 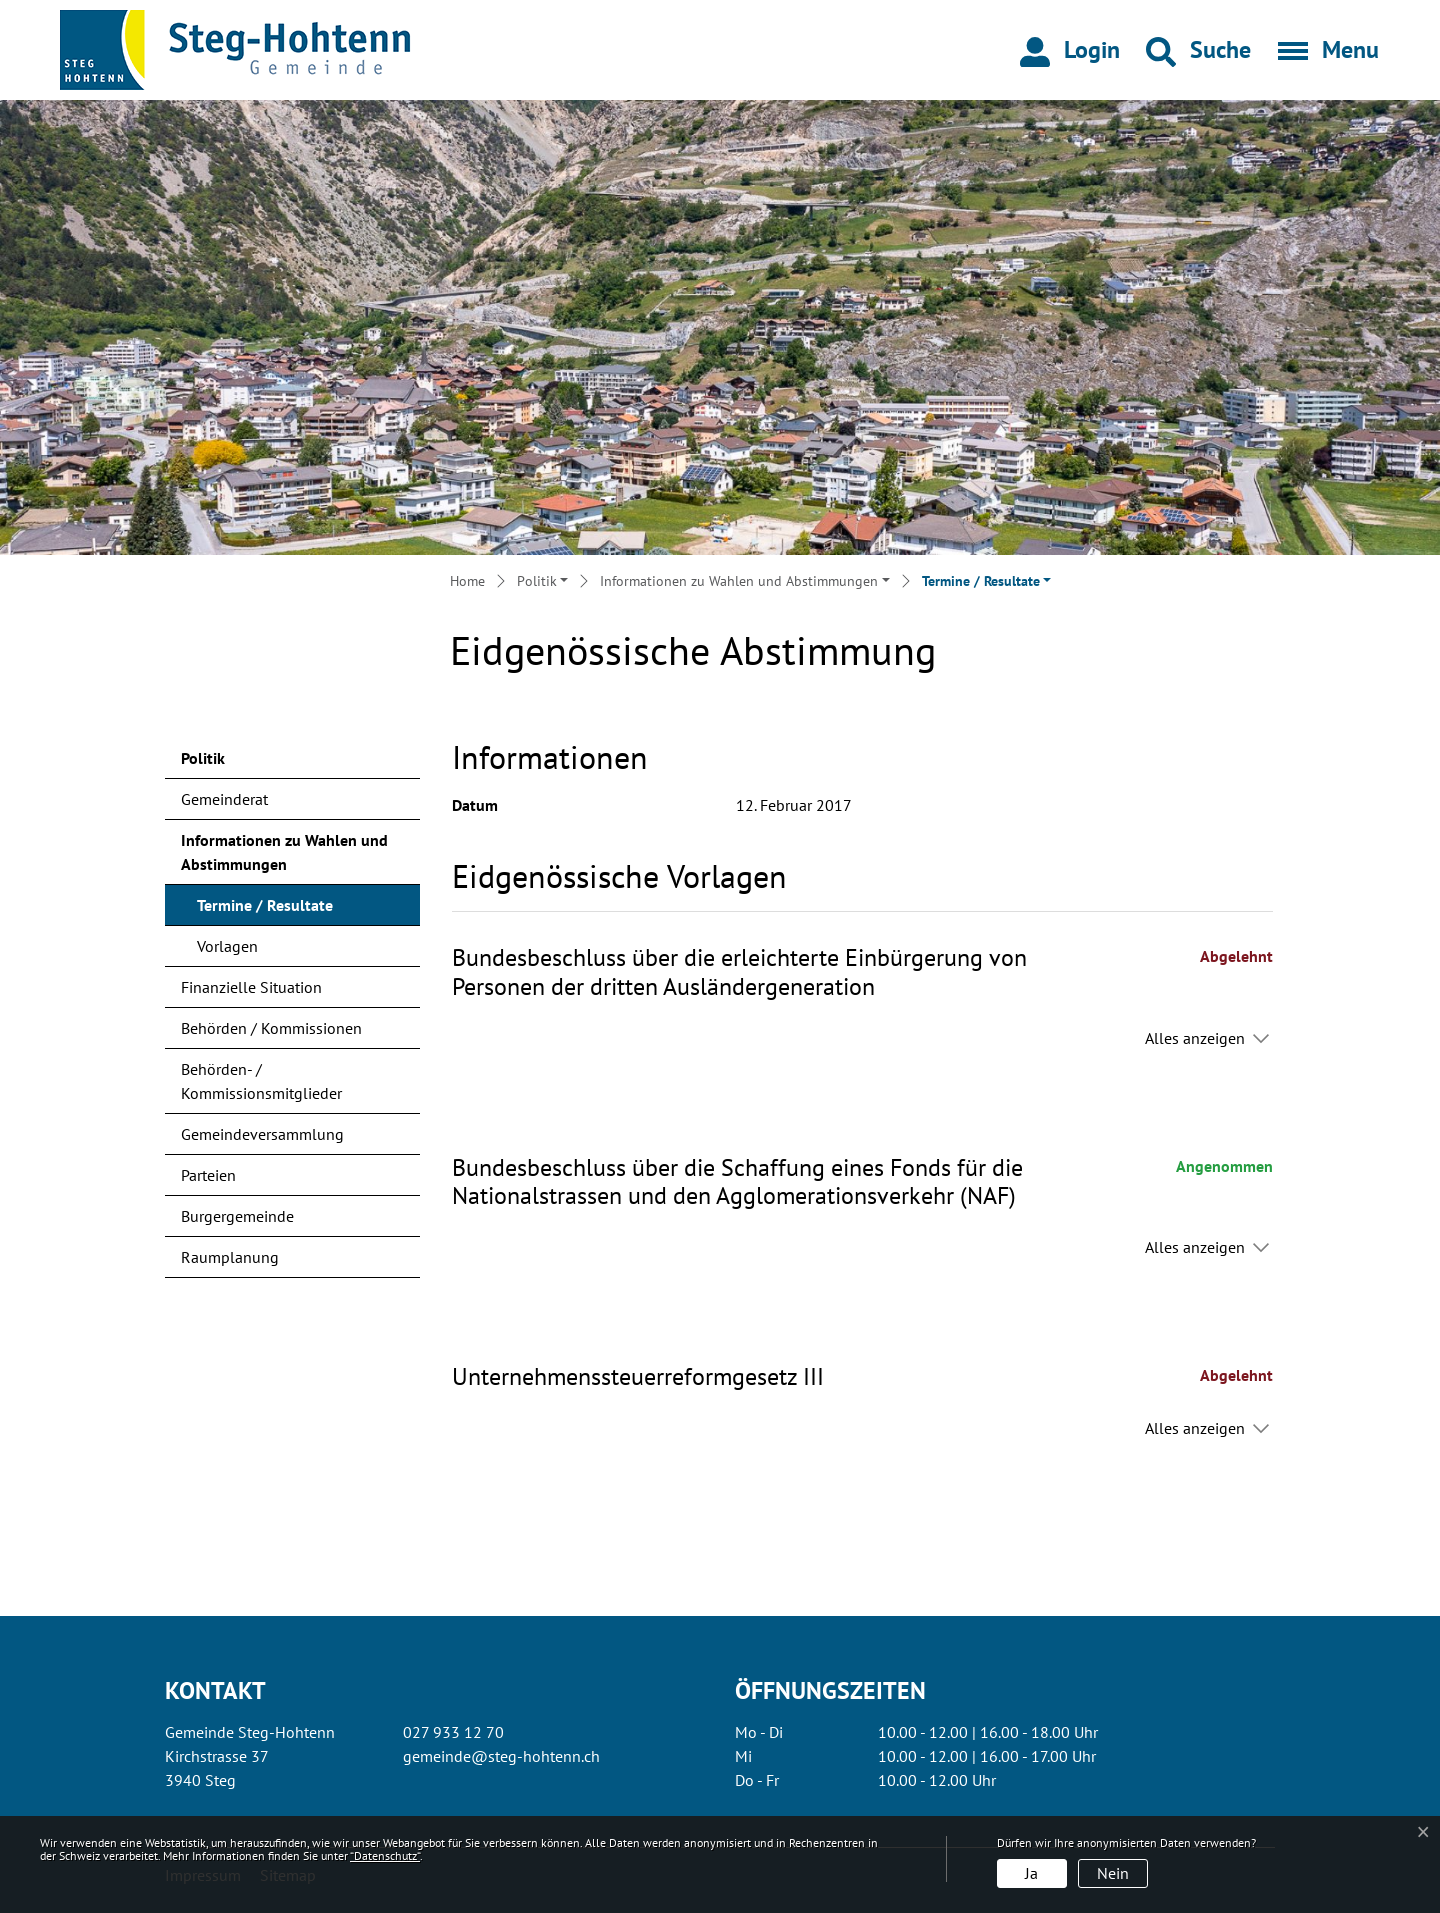 What do you see at coordinates (1195, 1038) in the screenshot?
I see `Alles anzeigen` at bounding box center [1195, 1038].